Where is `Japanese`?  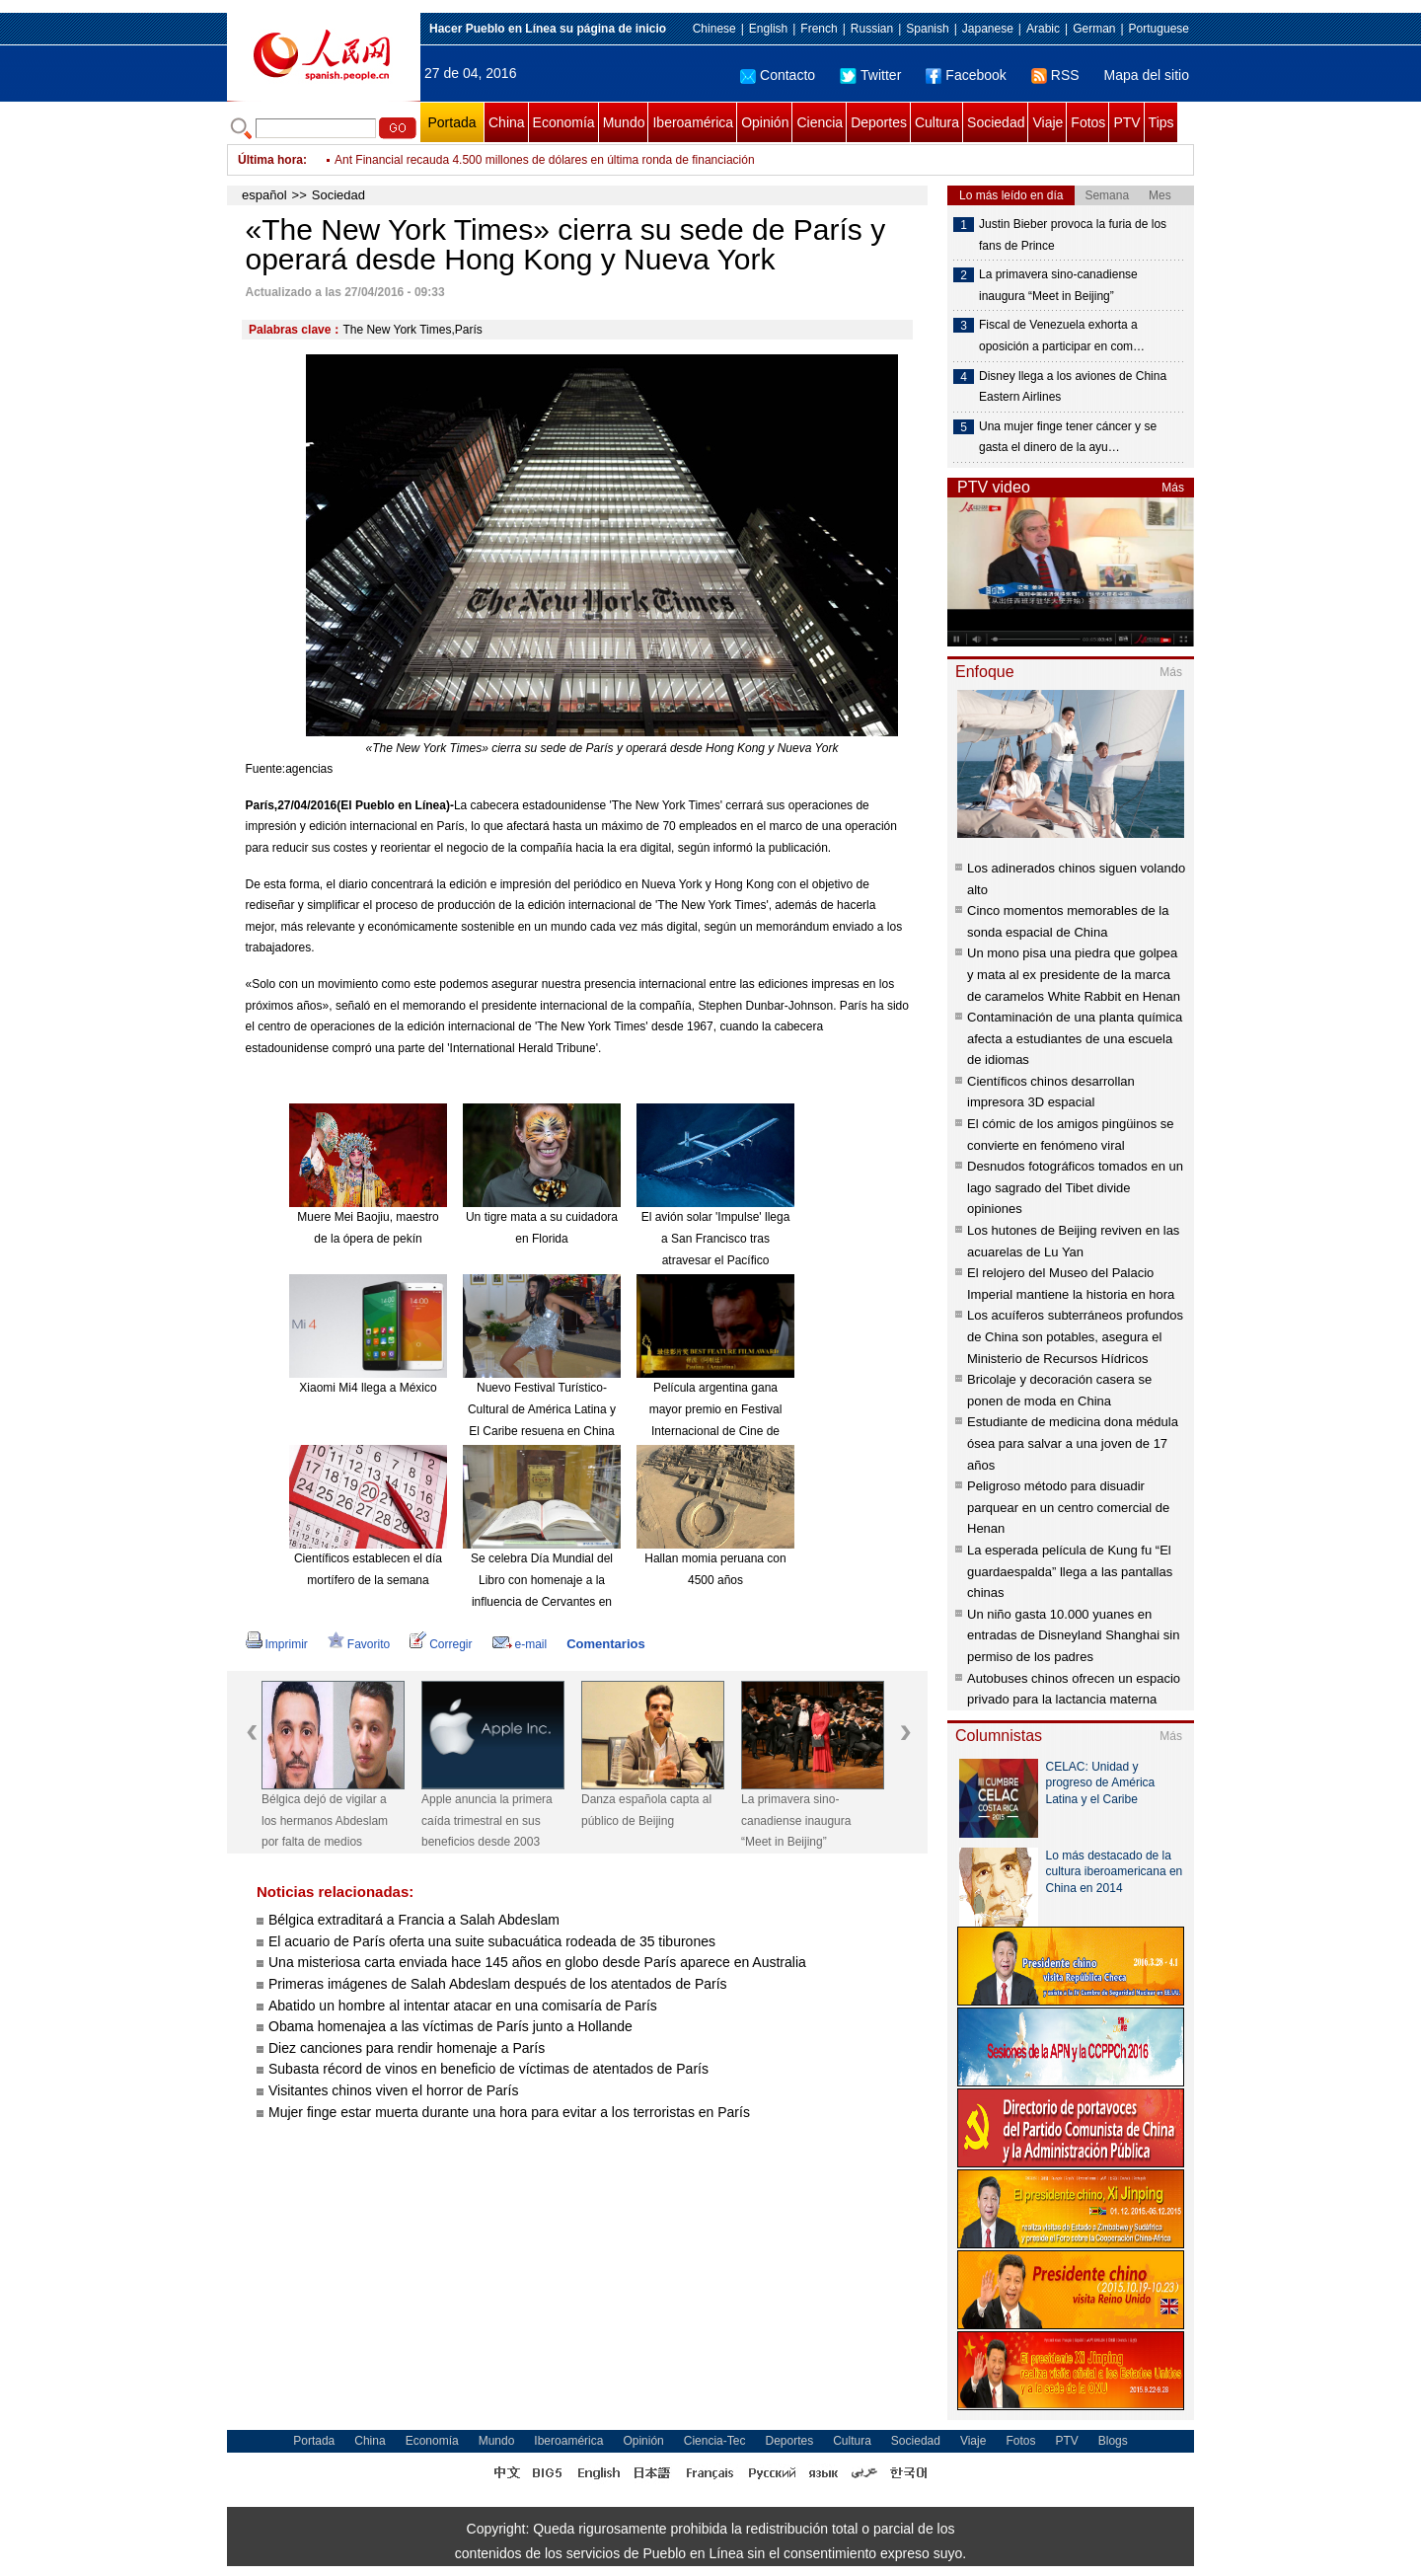 Japanese is located at coordinates (987, 29).